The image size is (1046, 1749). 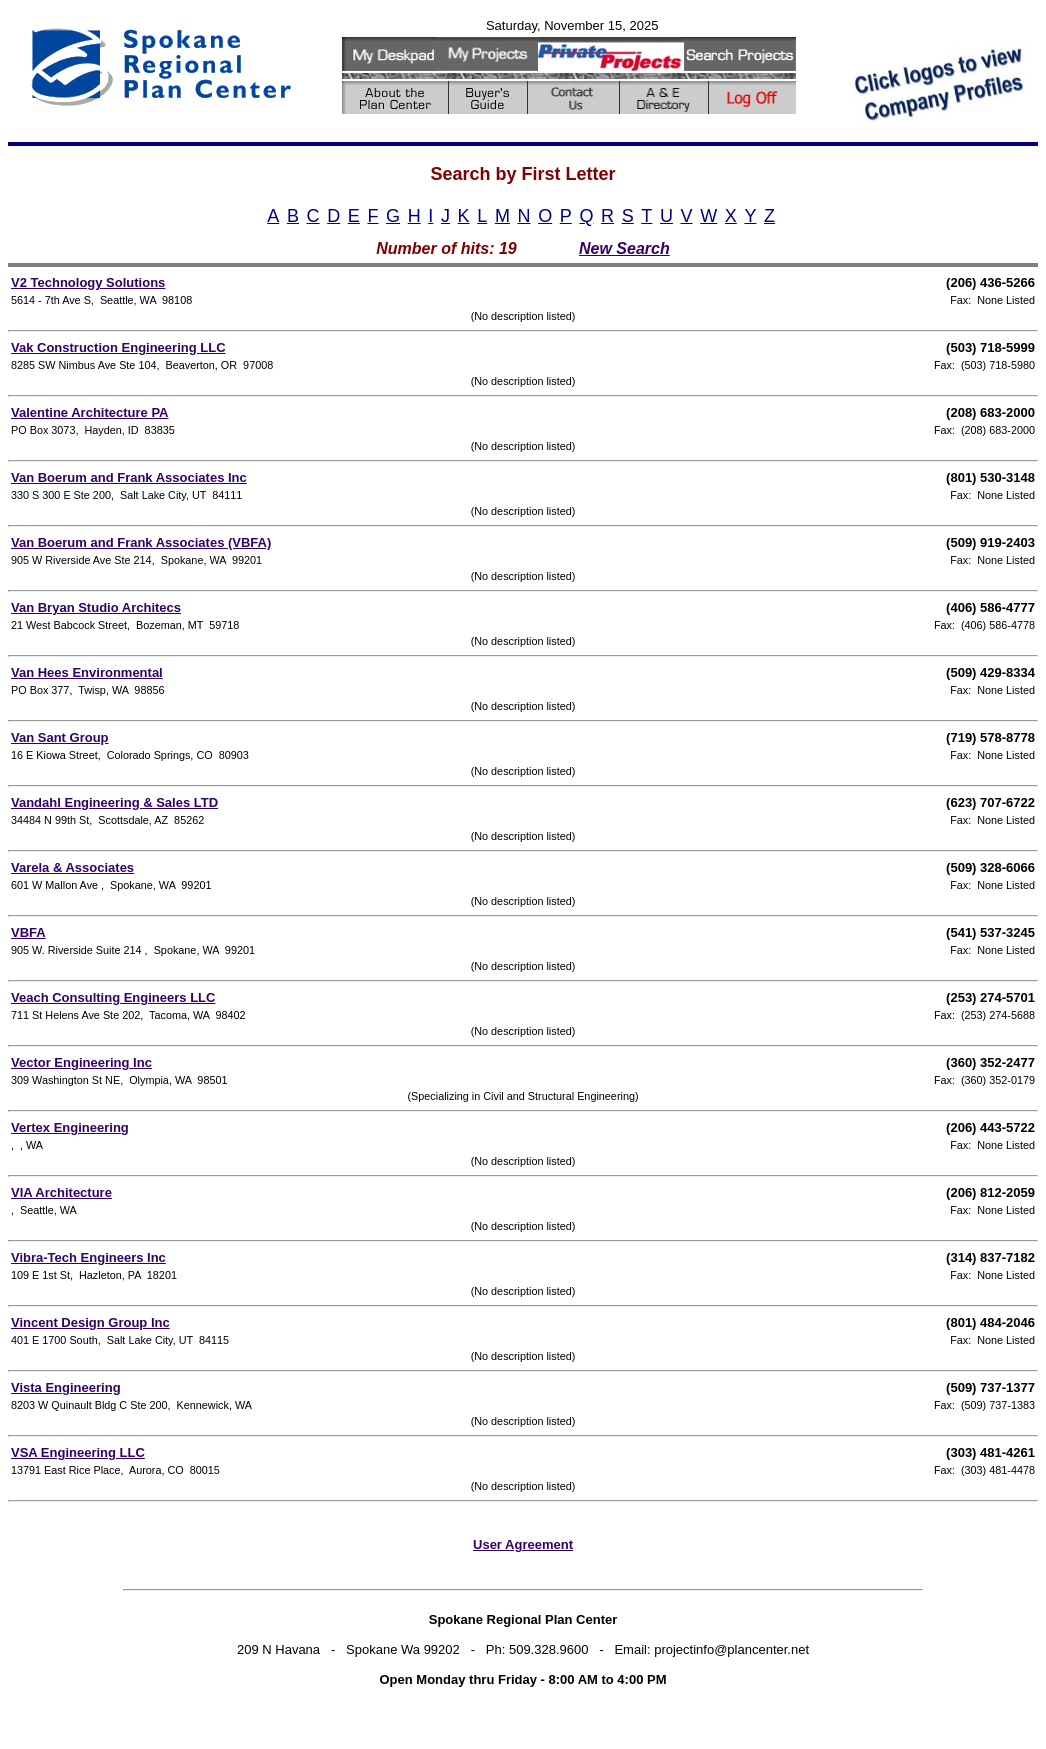 What do you see at coordinates (129, 477) in the screenshot?
I see `Van Boerum and Frank Associates Inc` at bounding box center [129, 477].